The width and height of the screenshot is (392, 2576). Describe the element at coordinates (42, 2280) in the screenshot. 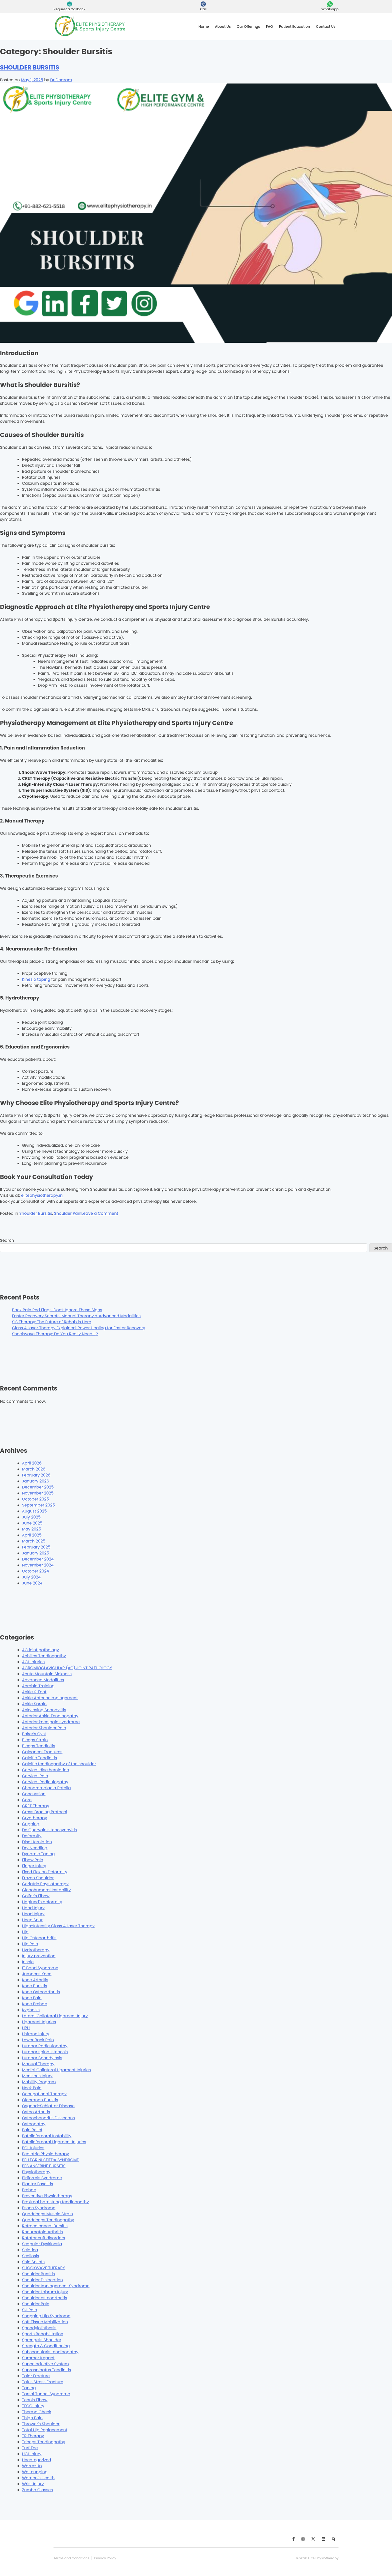

I see `Shoulder Dislocation` at that location.